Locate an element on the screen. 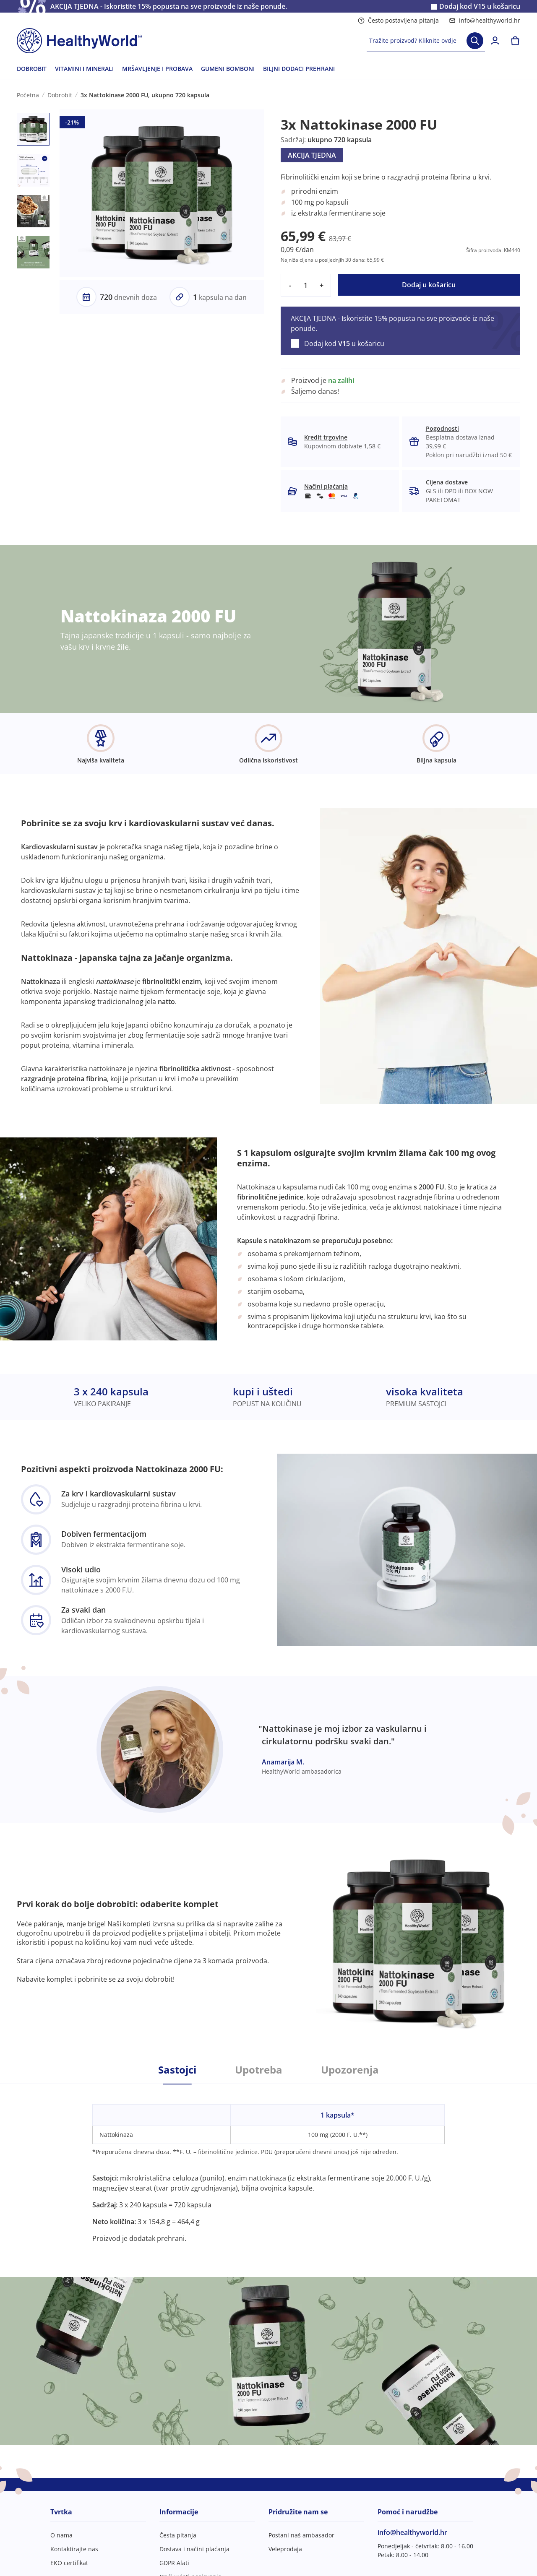 This screenshot has height=2576, width=537. info@healthyworld.hr is located at coordinates (484, 20).